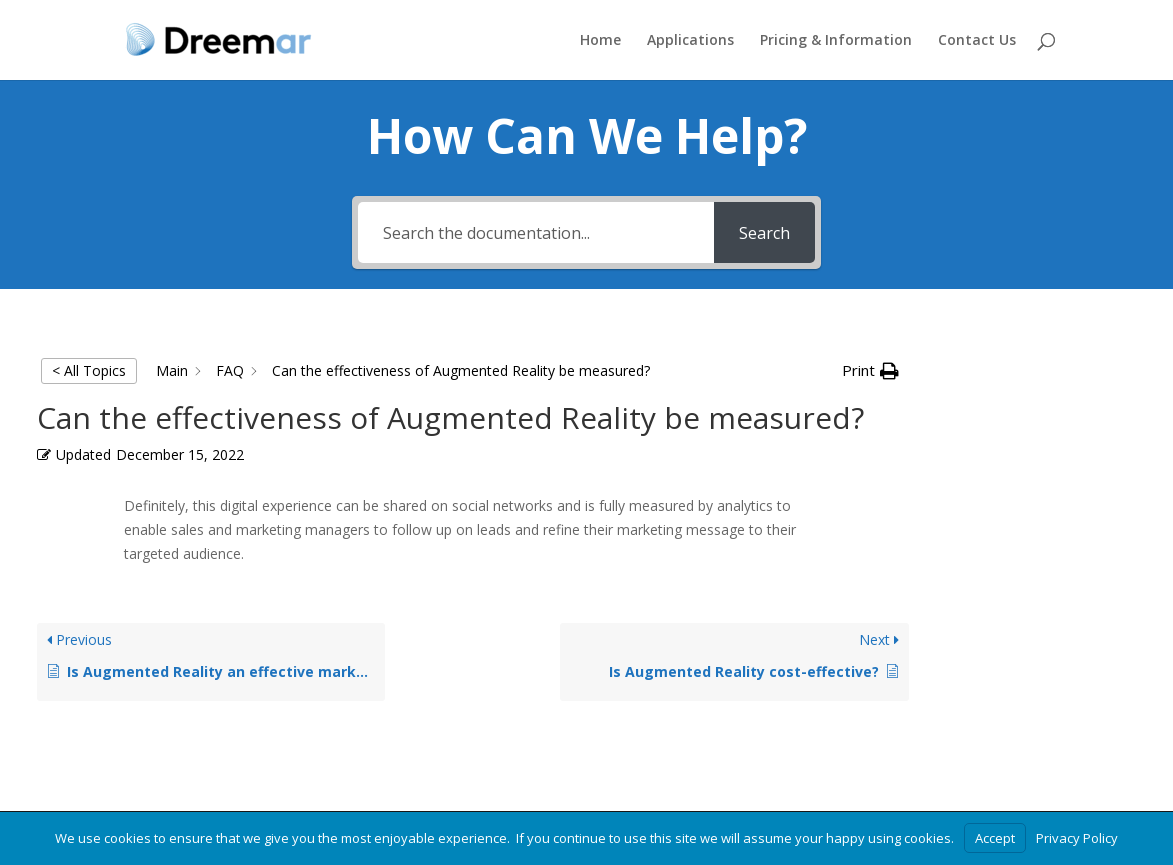 This screenshot has width=1173, height=865. What do you see at coordinates (836, 41) in the screenshot?
I see `Pricing & Information` at bounding box center [836, 41].